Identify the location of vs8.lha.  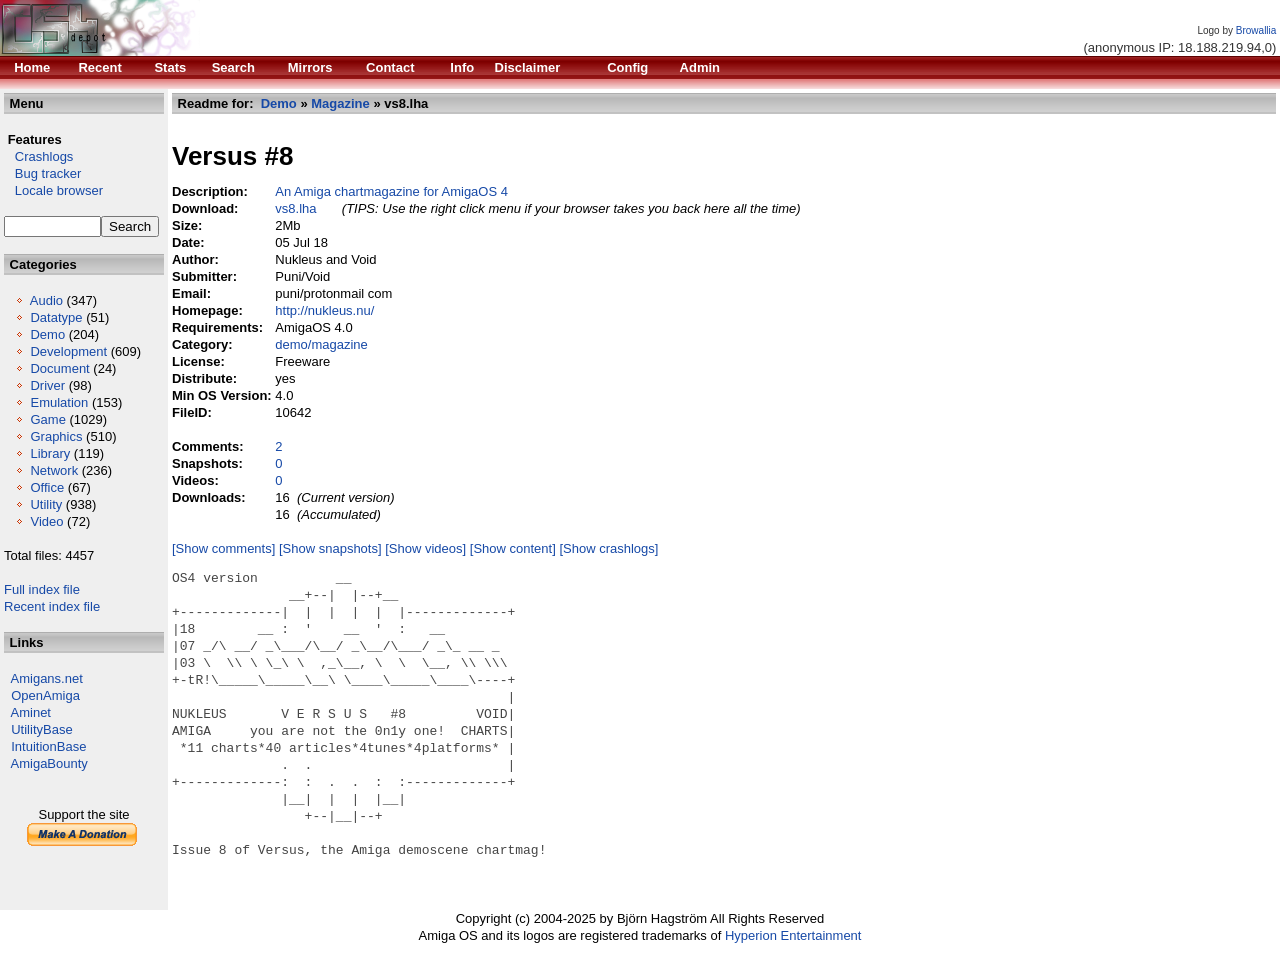
(295, 208).